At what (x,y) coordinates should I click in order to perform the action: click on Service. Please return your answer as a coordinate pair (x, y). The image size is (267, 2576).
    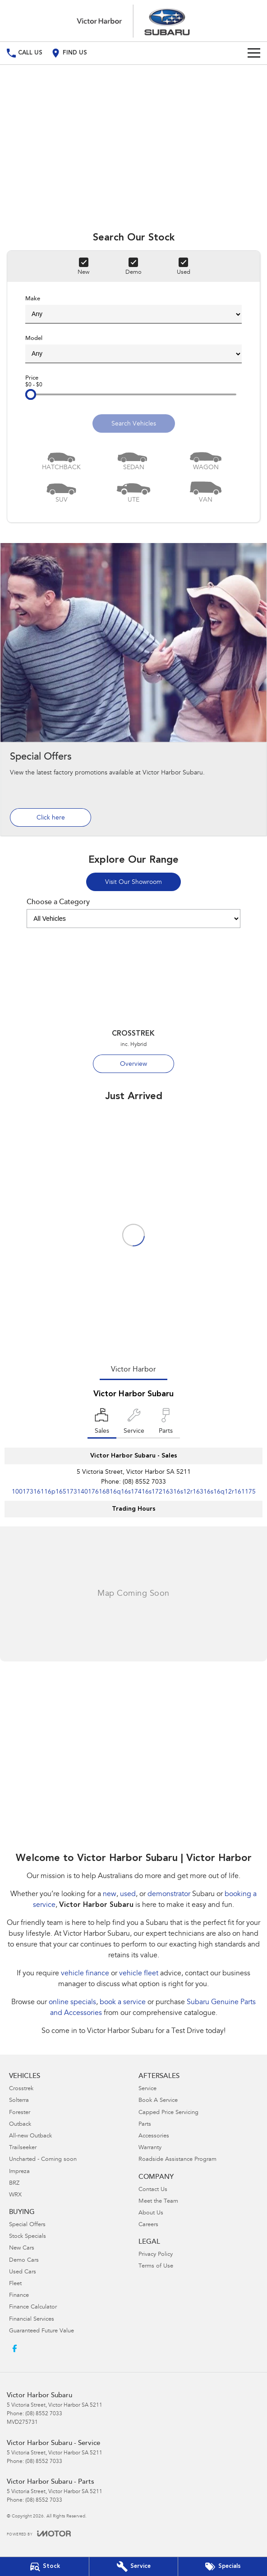
    Looking at the image, I should click on (147, 2089).